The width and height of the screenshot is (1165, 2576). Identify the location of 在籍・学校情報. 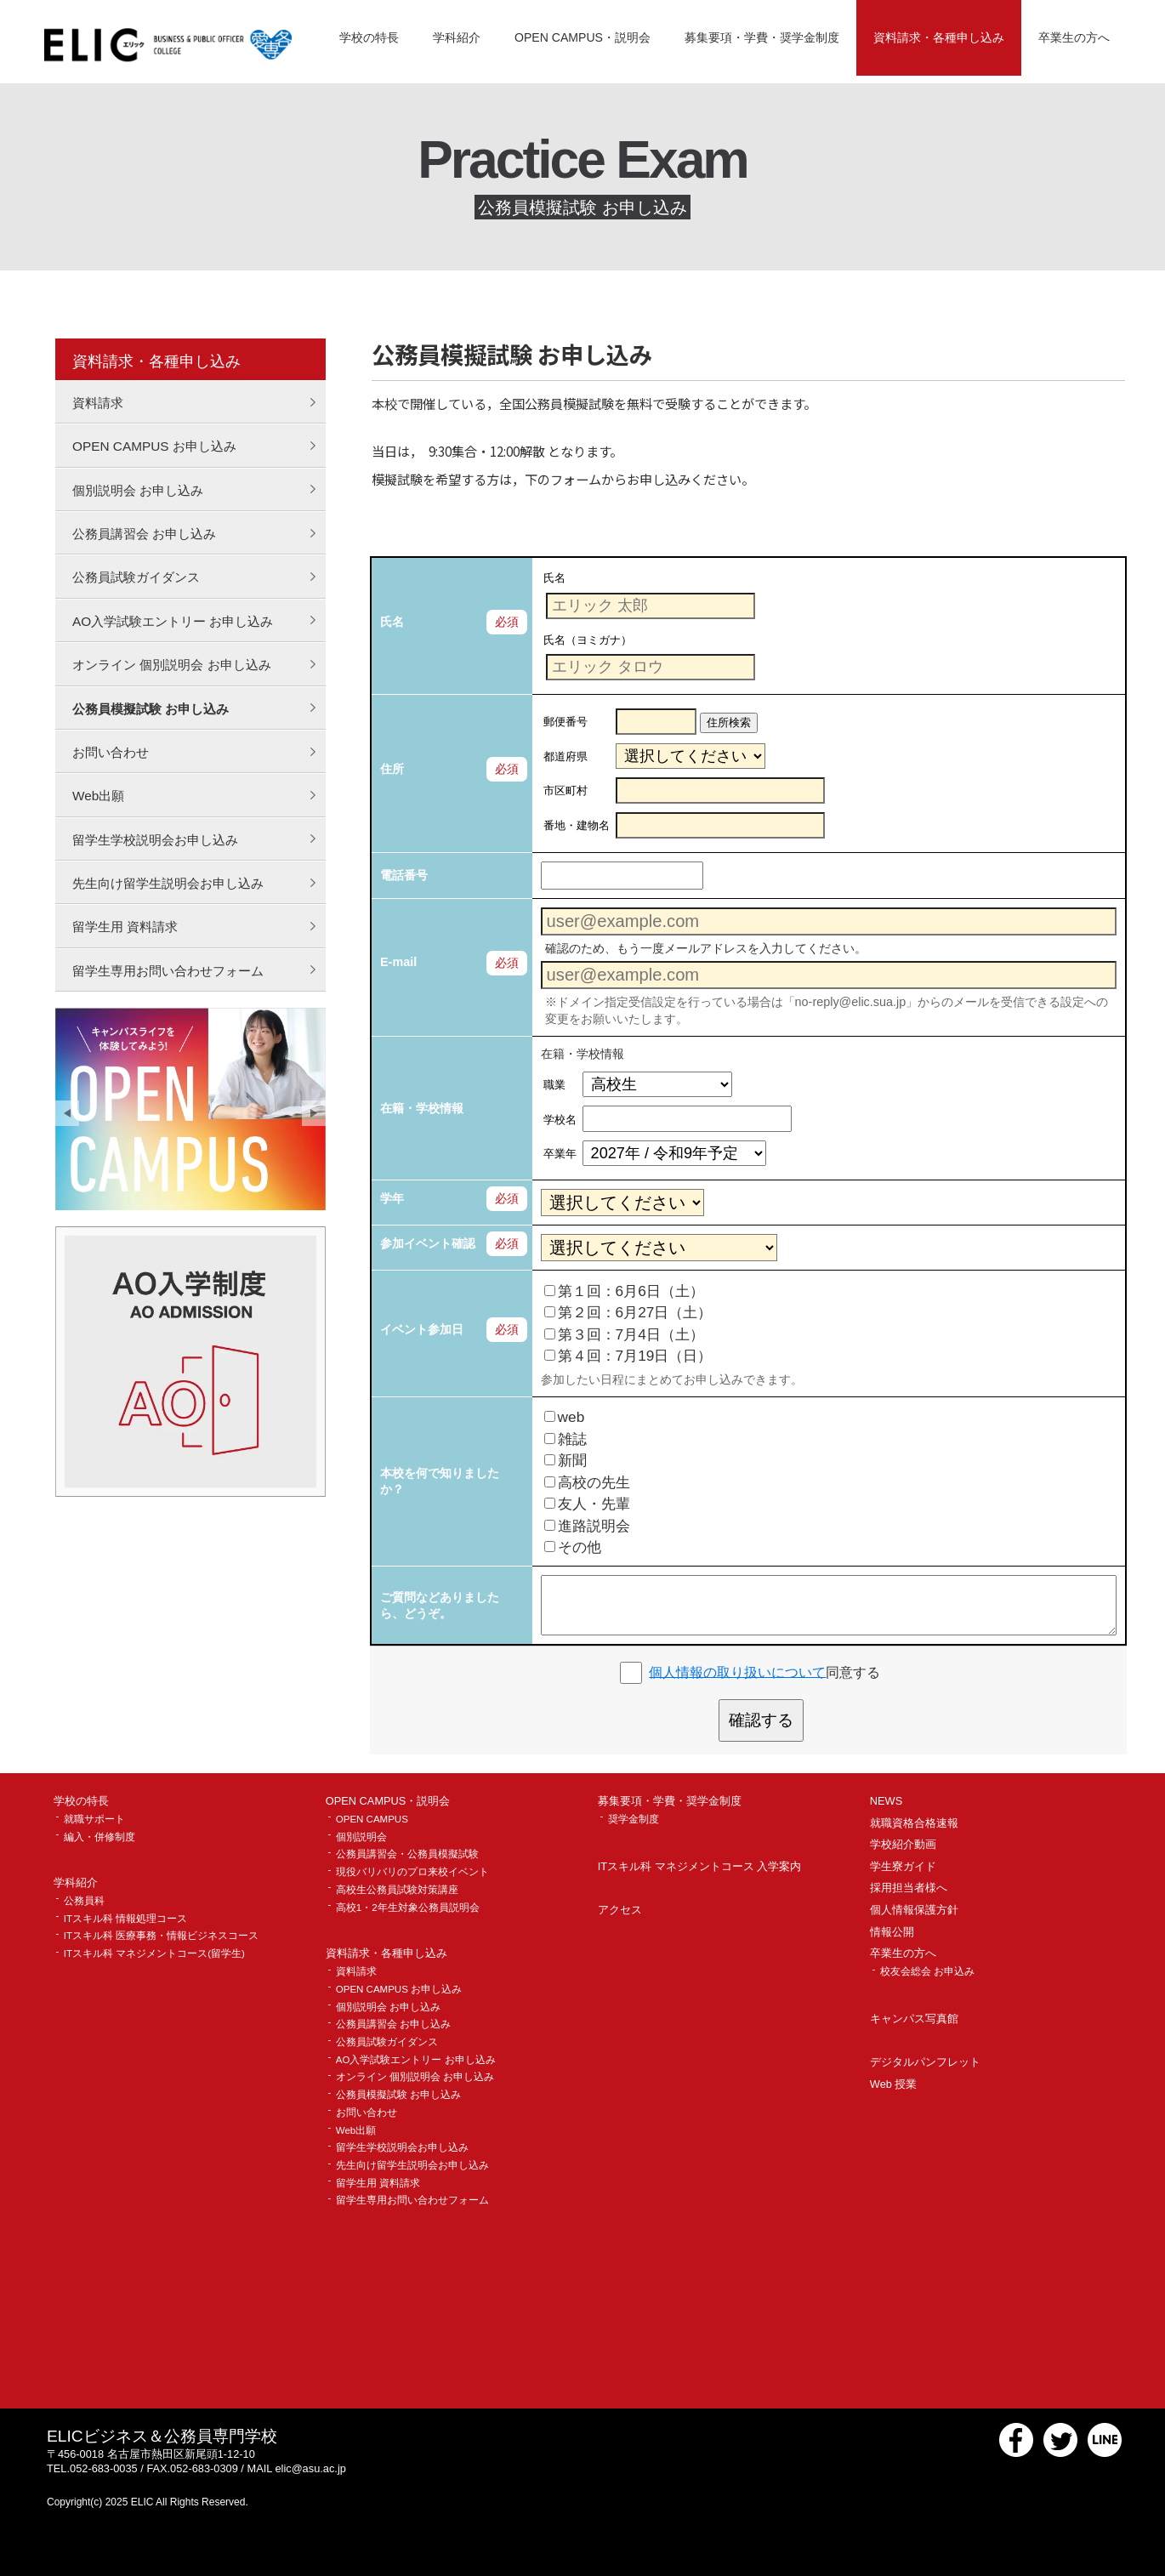
(421, 1108).